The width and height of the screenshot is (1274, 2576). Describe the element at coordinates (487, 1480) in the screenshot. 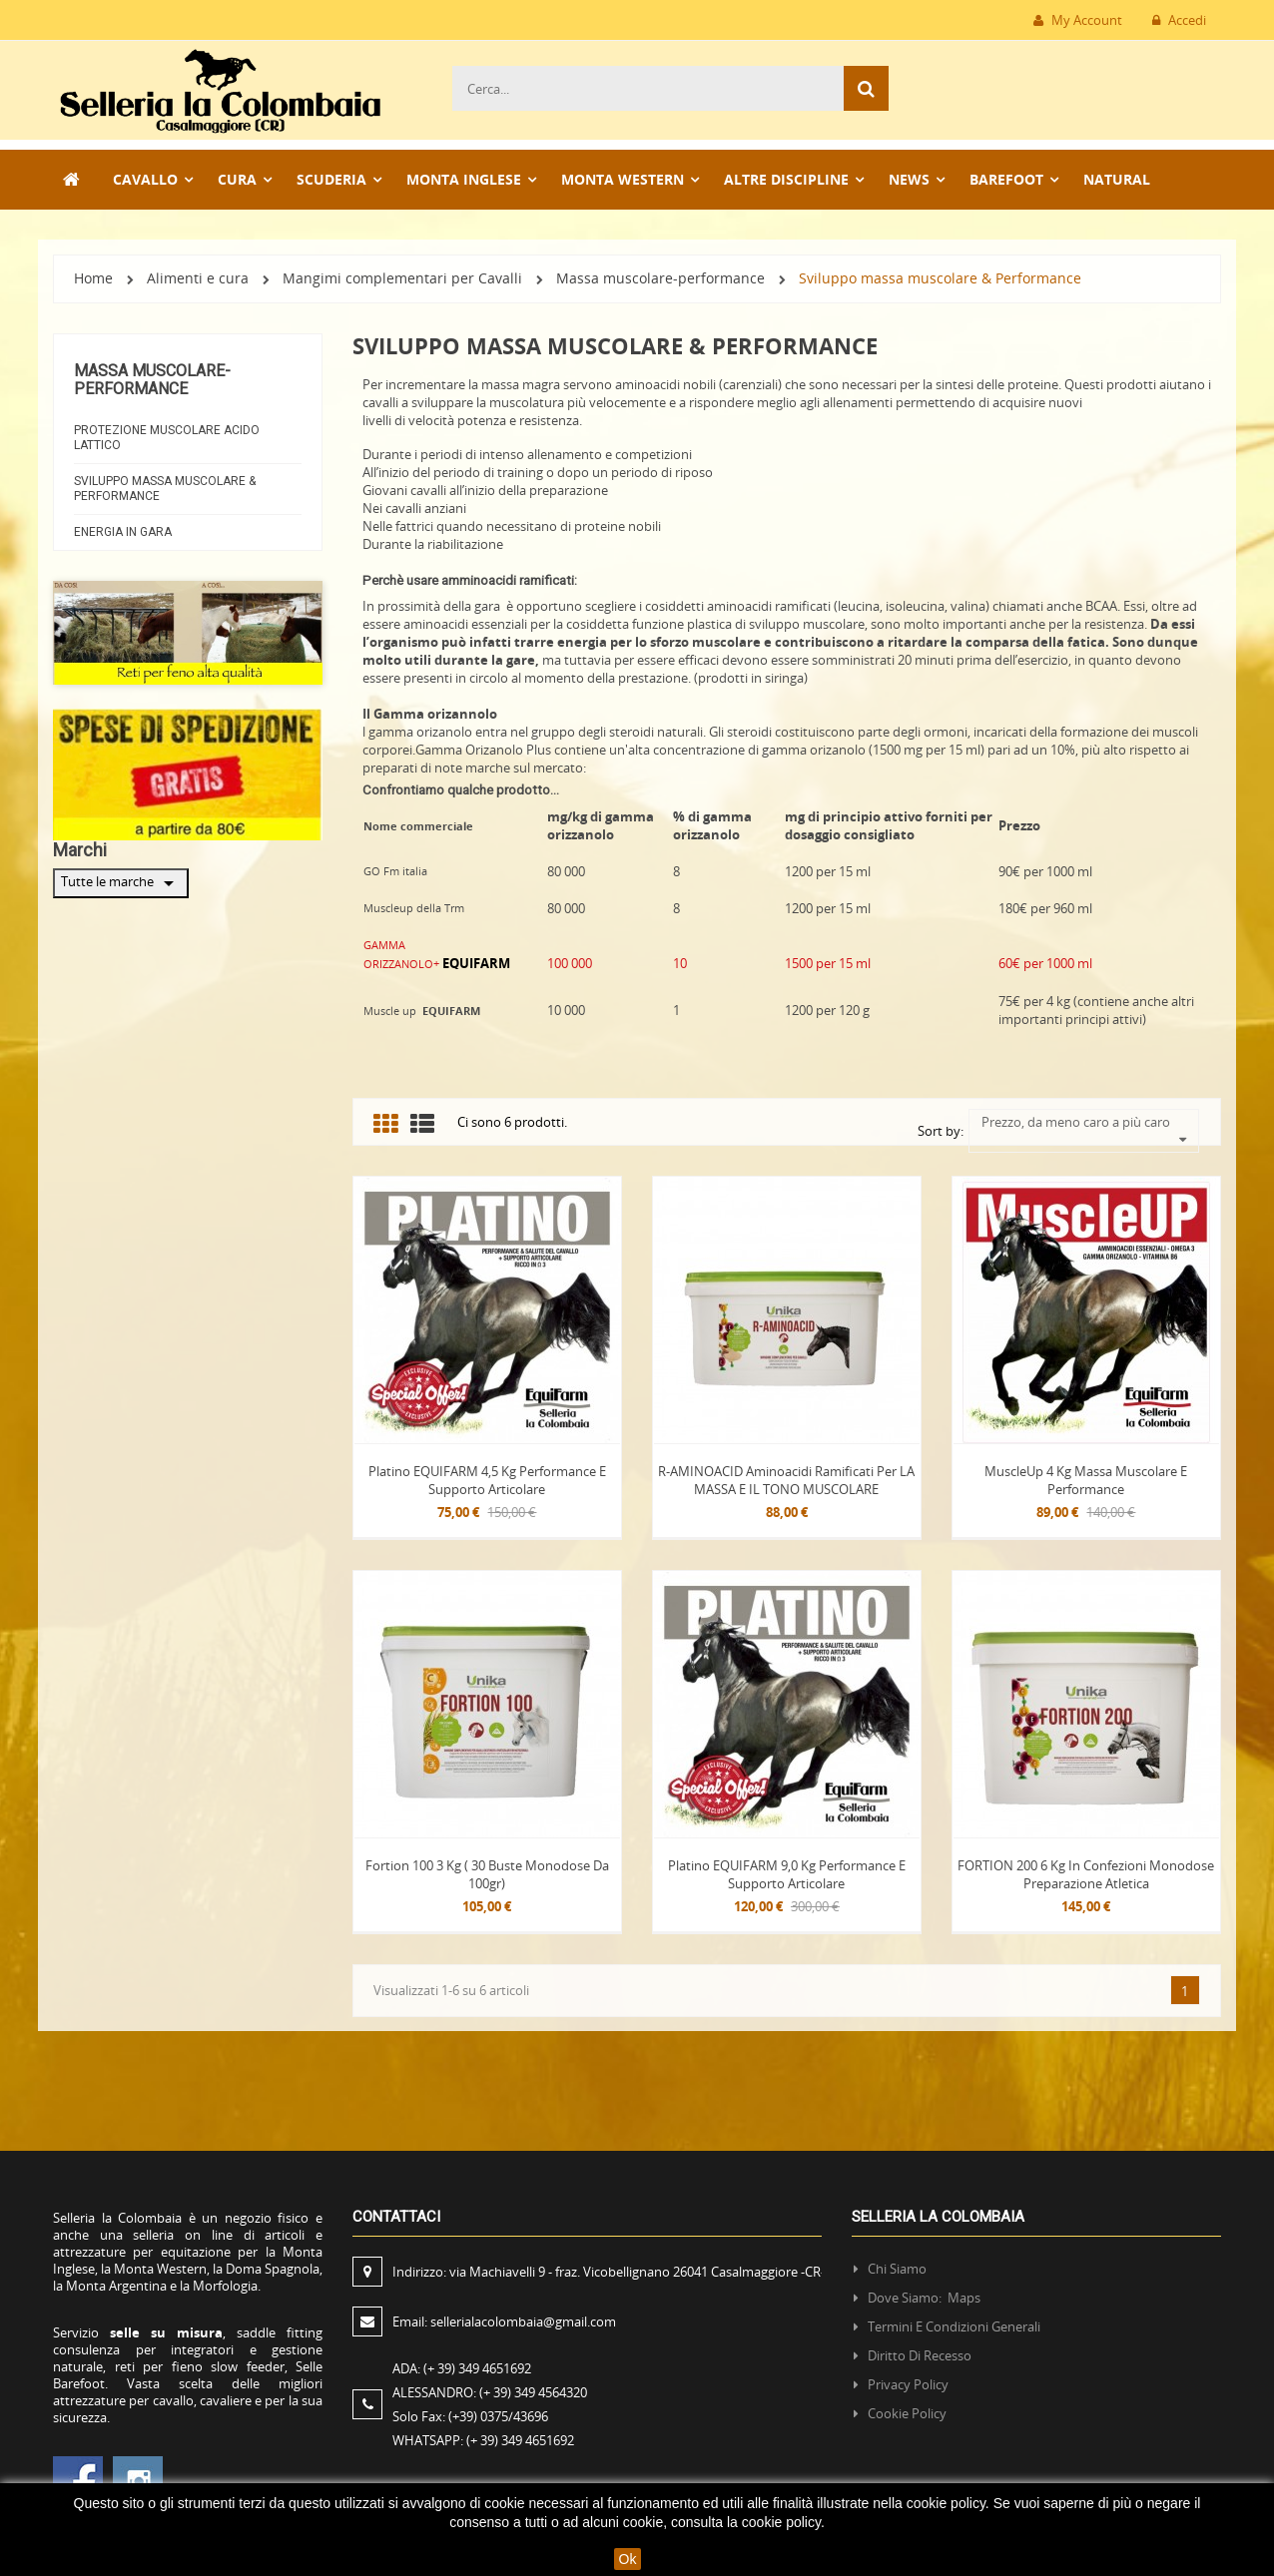

I see `Platino EQUIFARM 4,5 Kg Performance e Supporto articolare` at that location.